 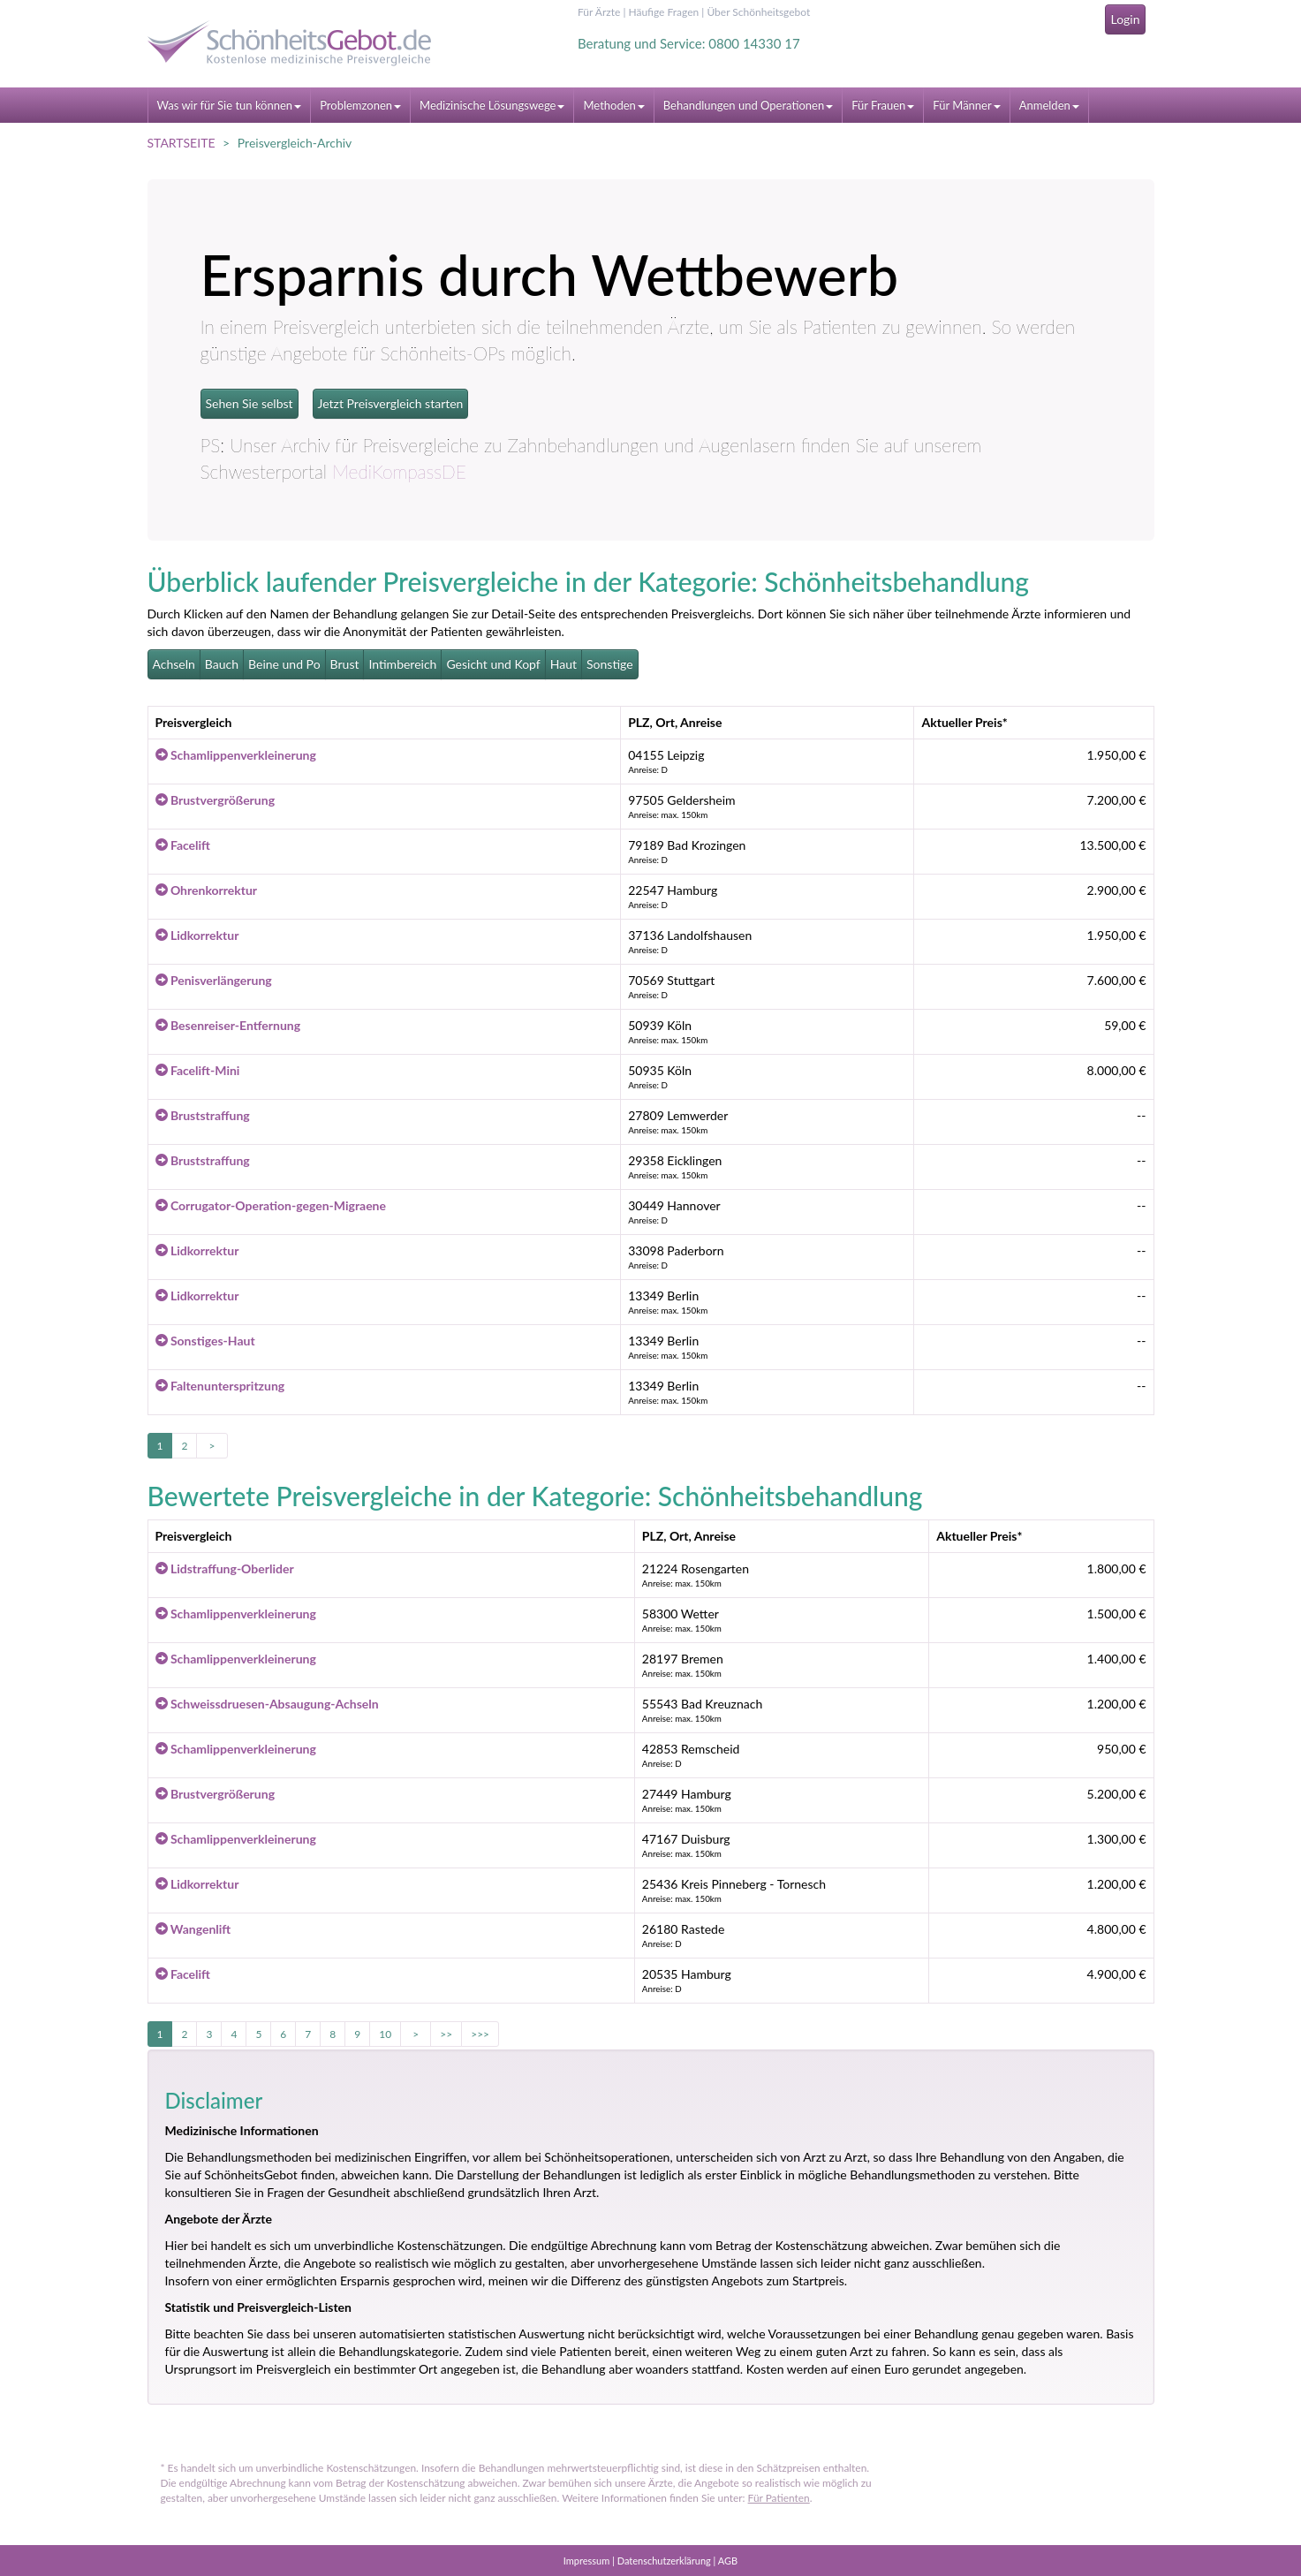 I want to click on Über Schönheitsgebot, so click(x=758, y=12).